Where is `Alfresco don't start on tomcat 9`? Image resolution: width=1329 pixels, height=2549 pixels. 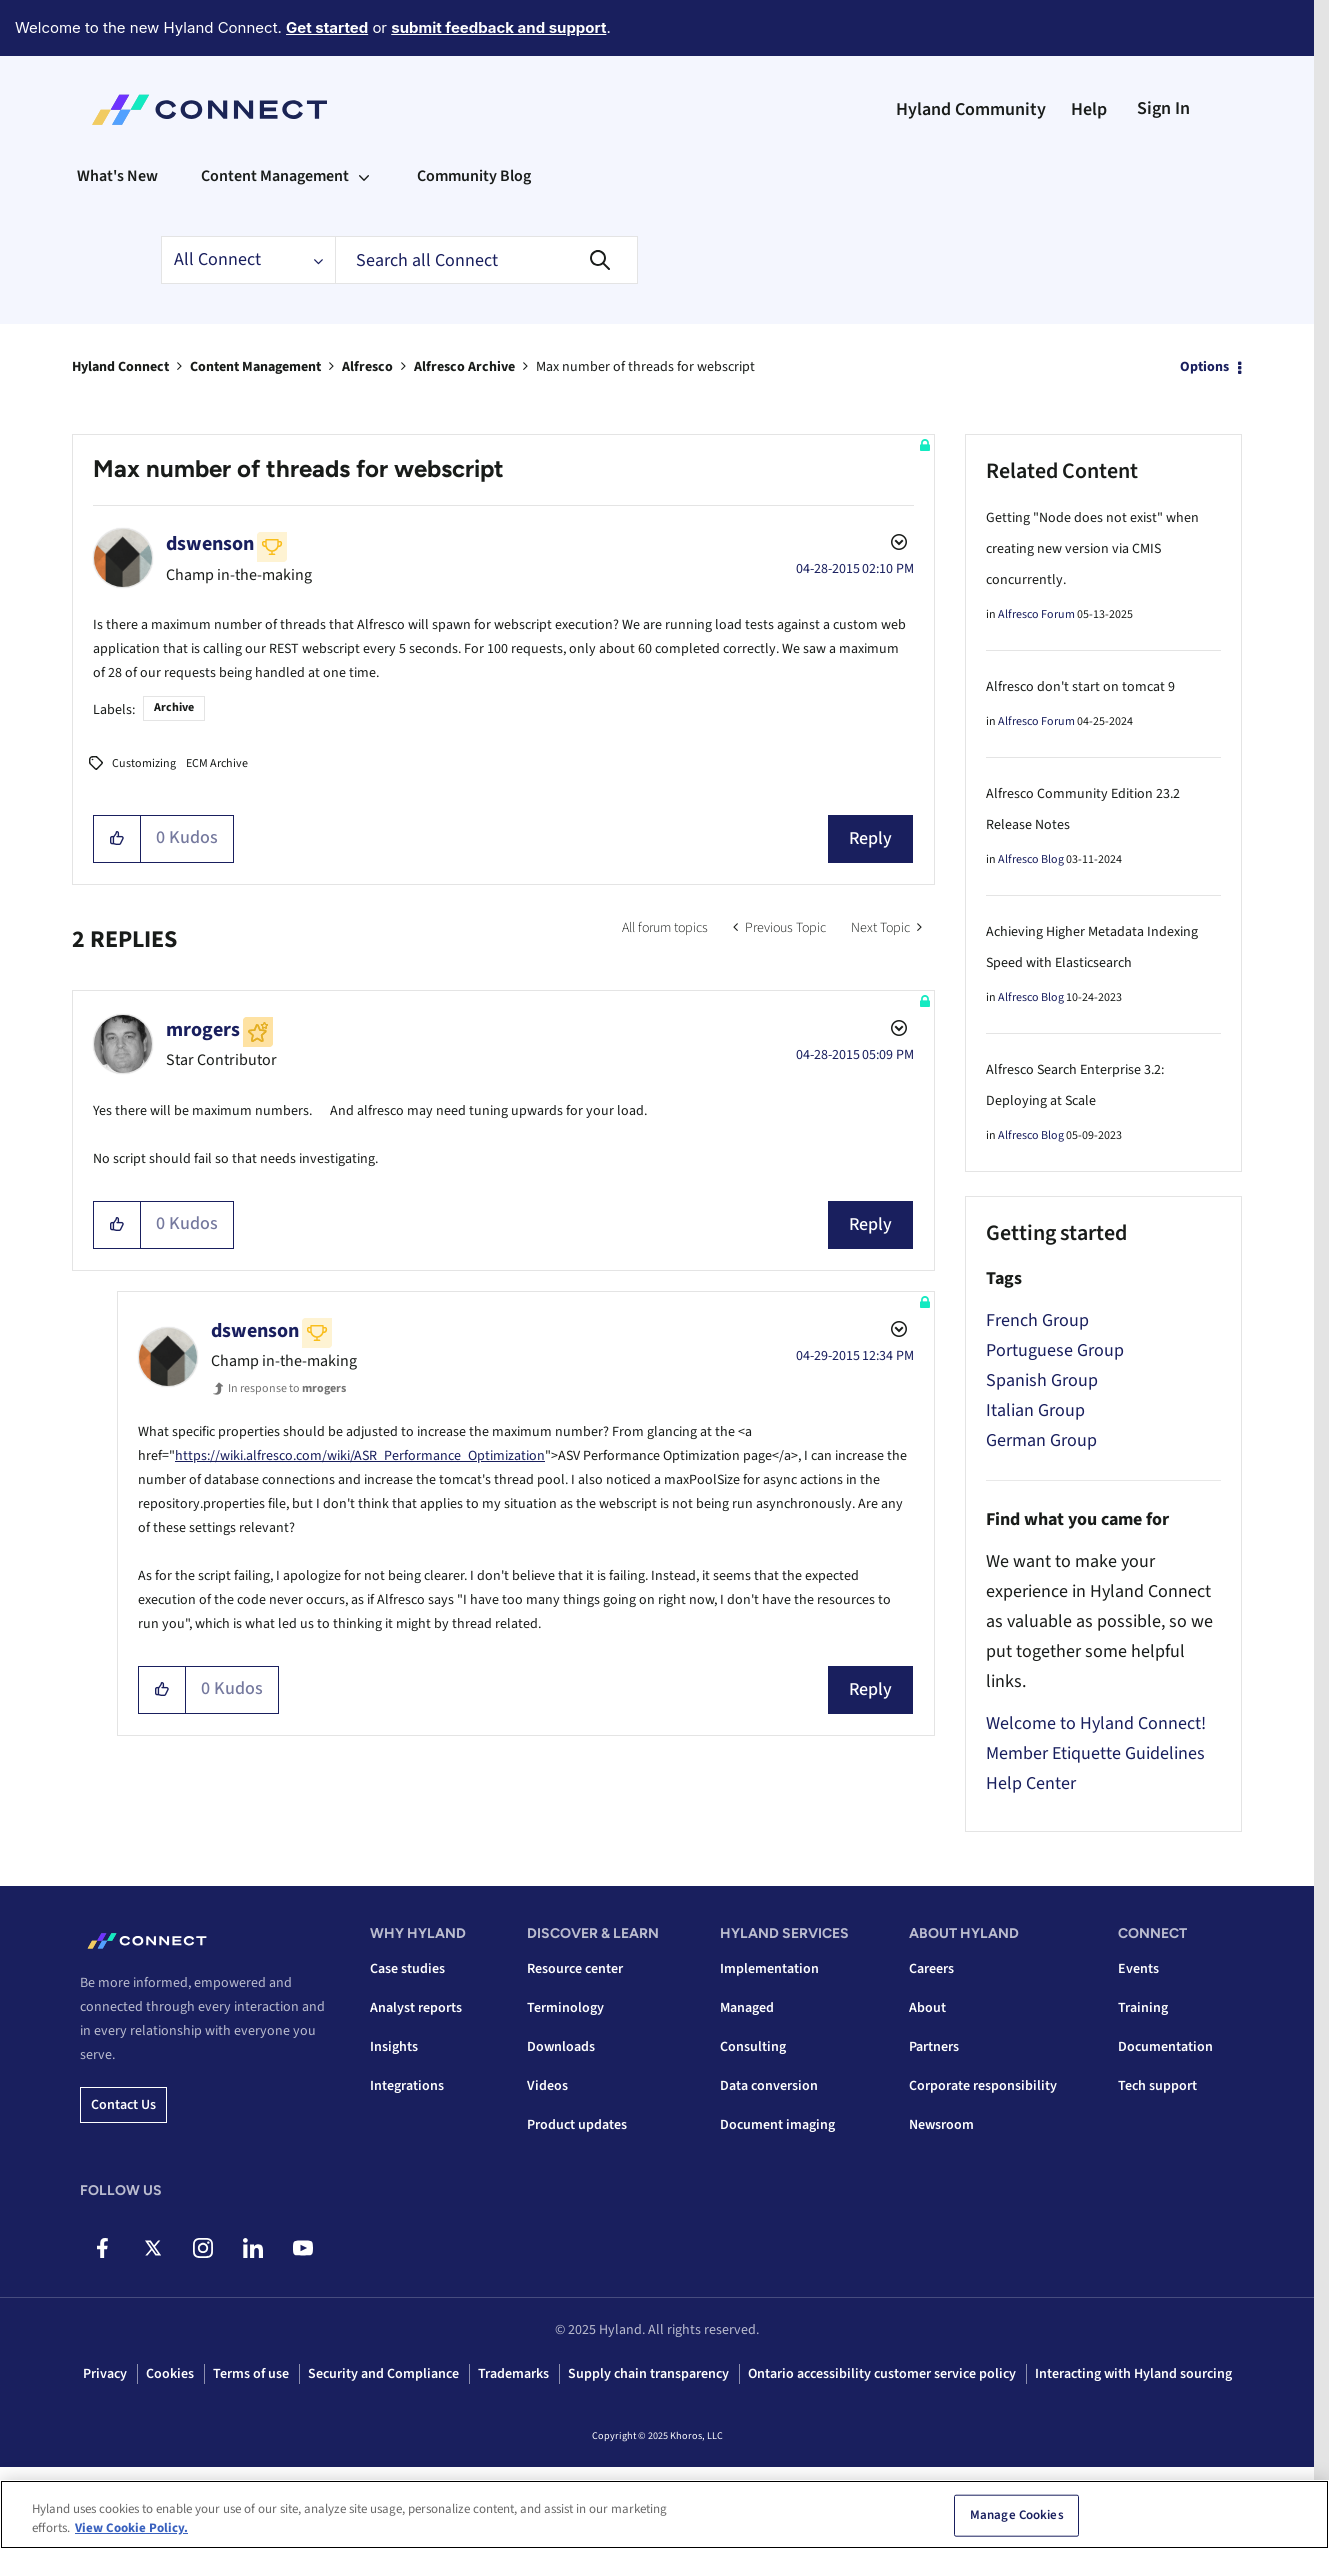 Alfresco don't start on tomcat 9 is located at coordinates (1080, 687).